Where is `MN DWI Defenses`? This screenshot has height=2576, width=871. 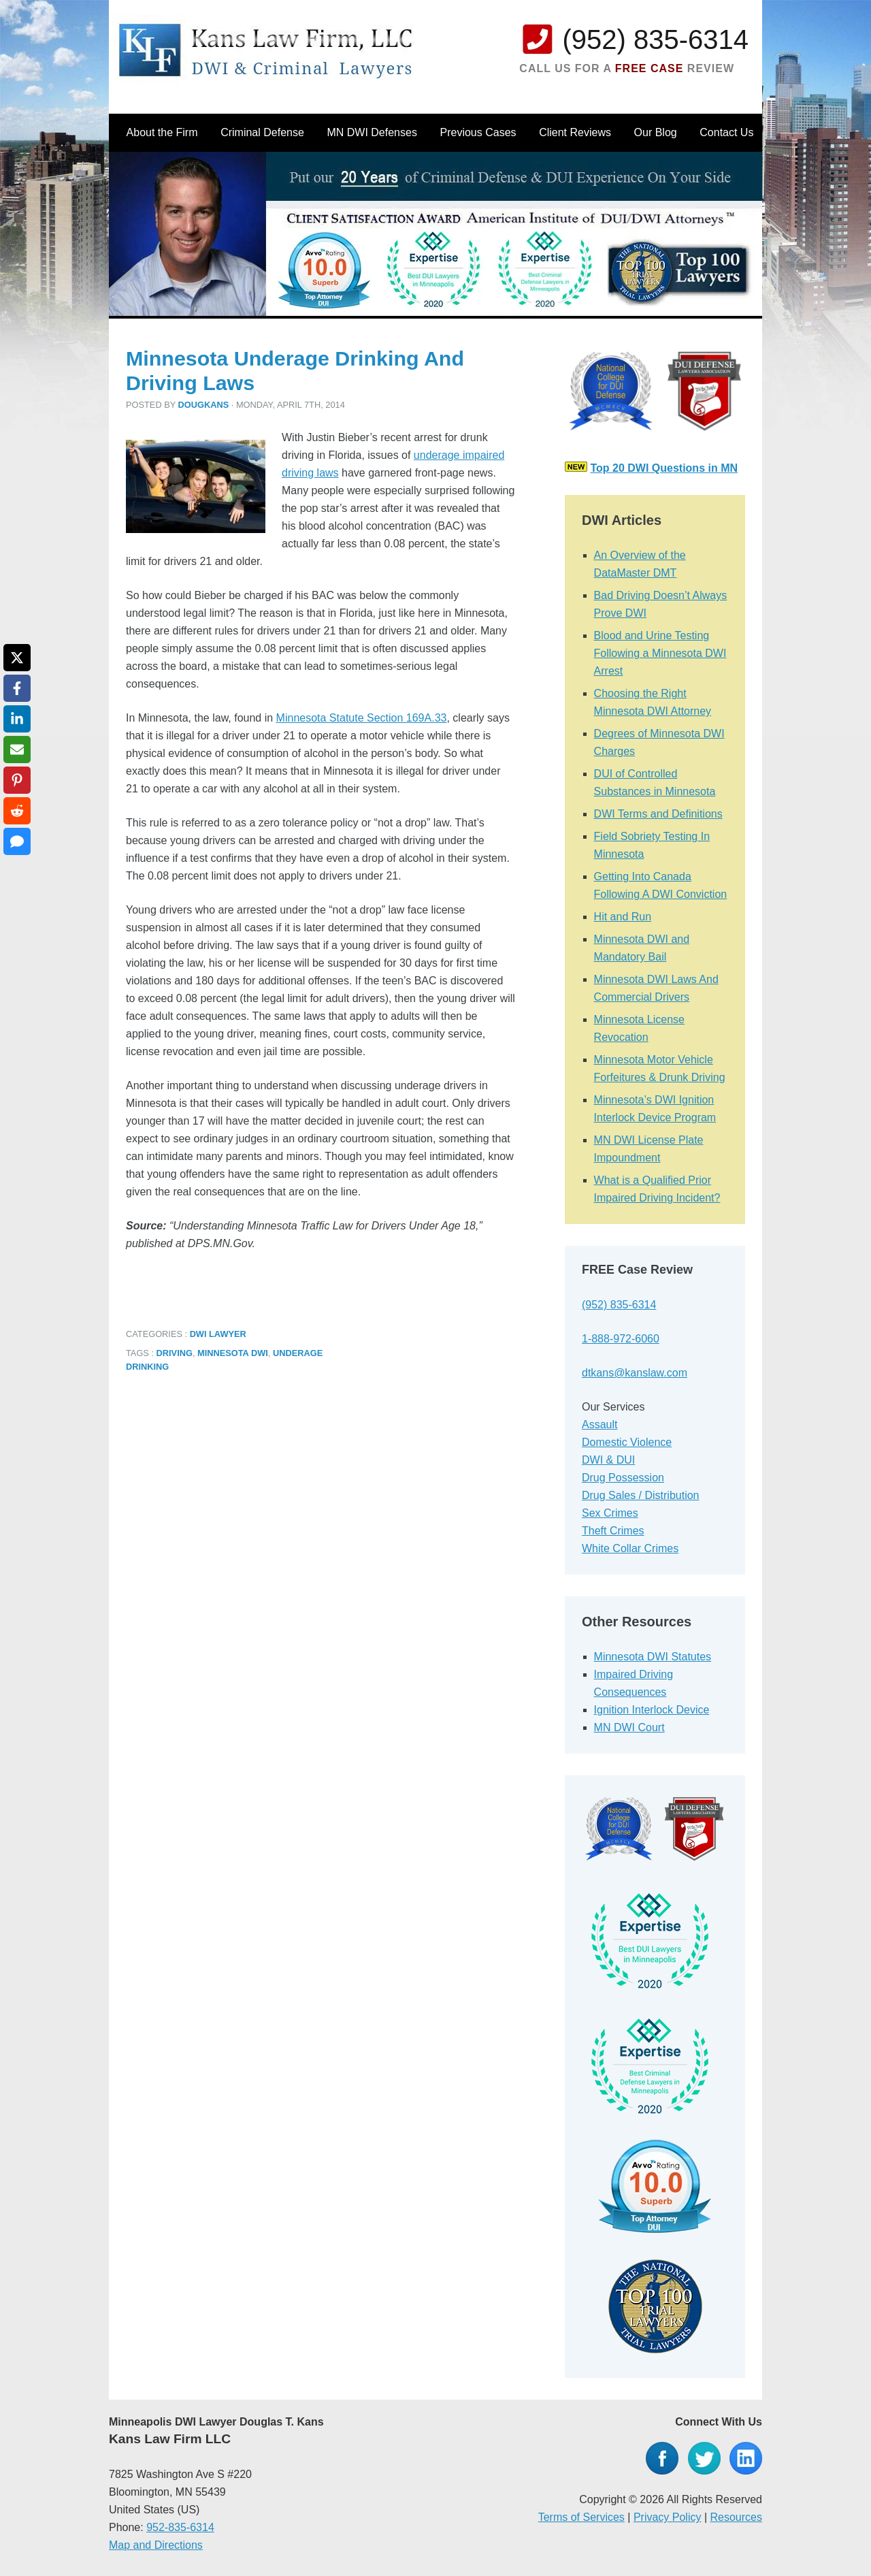 MN DWI Defenses is located at coordinates (371, 132).